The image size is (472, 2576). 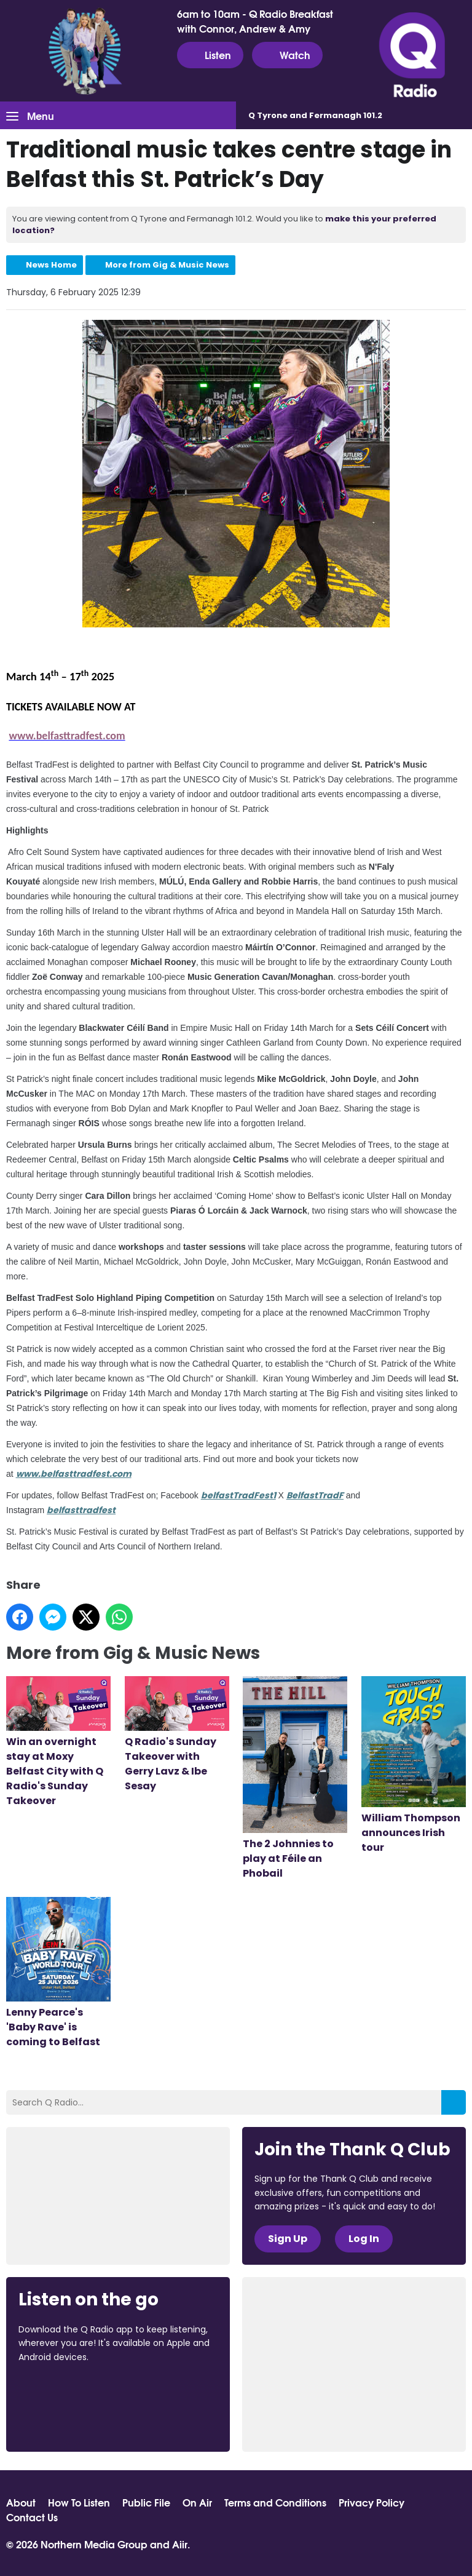 What do you see at coordinates (238, 1495) in the screenshot?
I see `belfastTradFest1` at bounding box center [238, 1495].